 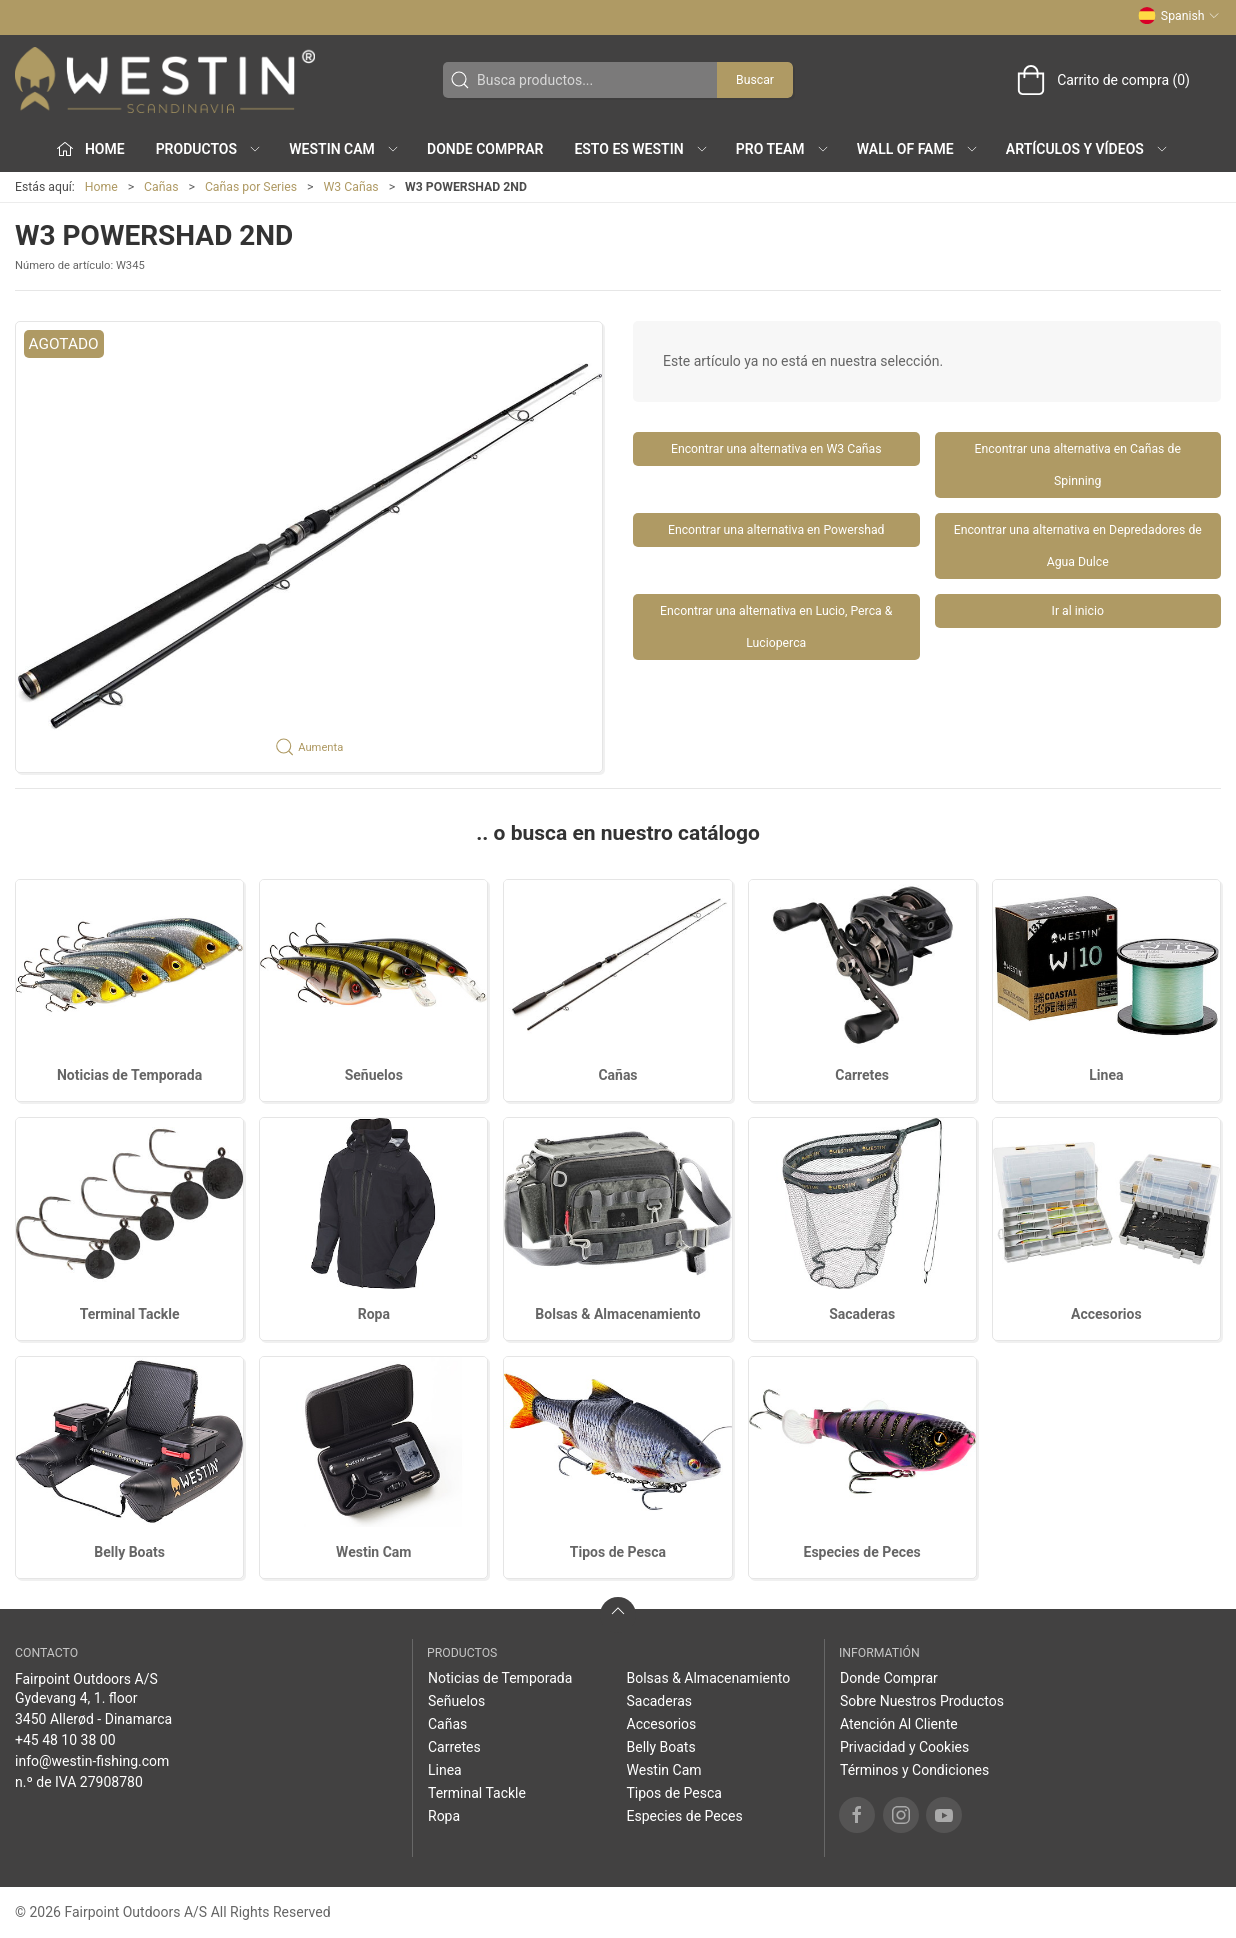 I want to click on Artículos y Vídeos [button], so click(x=1087, y=149).